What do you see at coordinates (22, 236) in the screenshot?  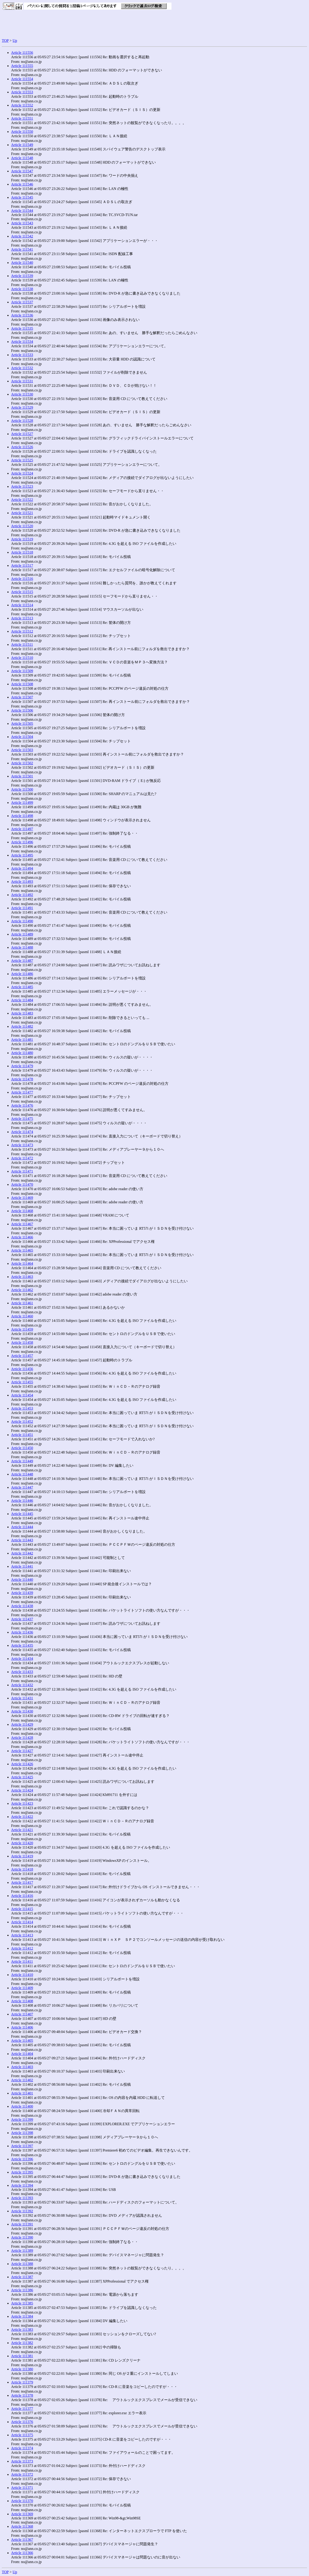 I see `Article 111542` at bounding box center [22, 236].